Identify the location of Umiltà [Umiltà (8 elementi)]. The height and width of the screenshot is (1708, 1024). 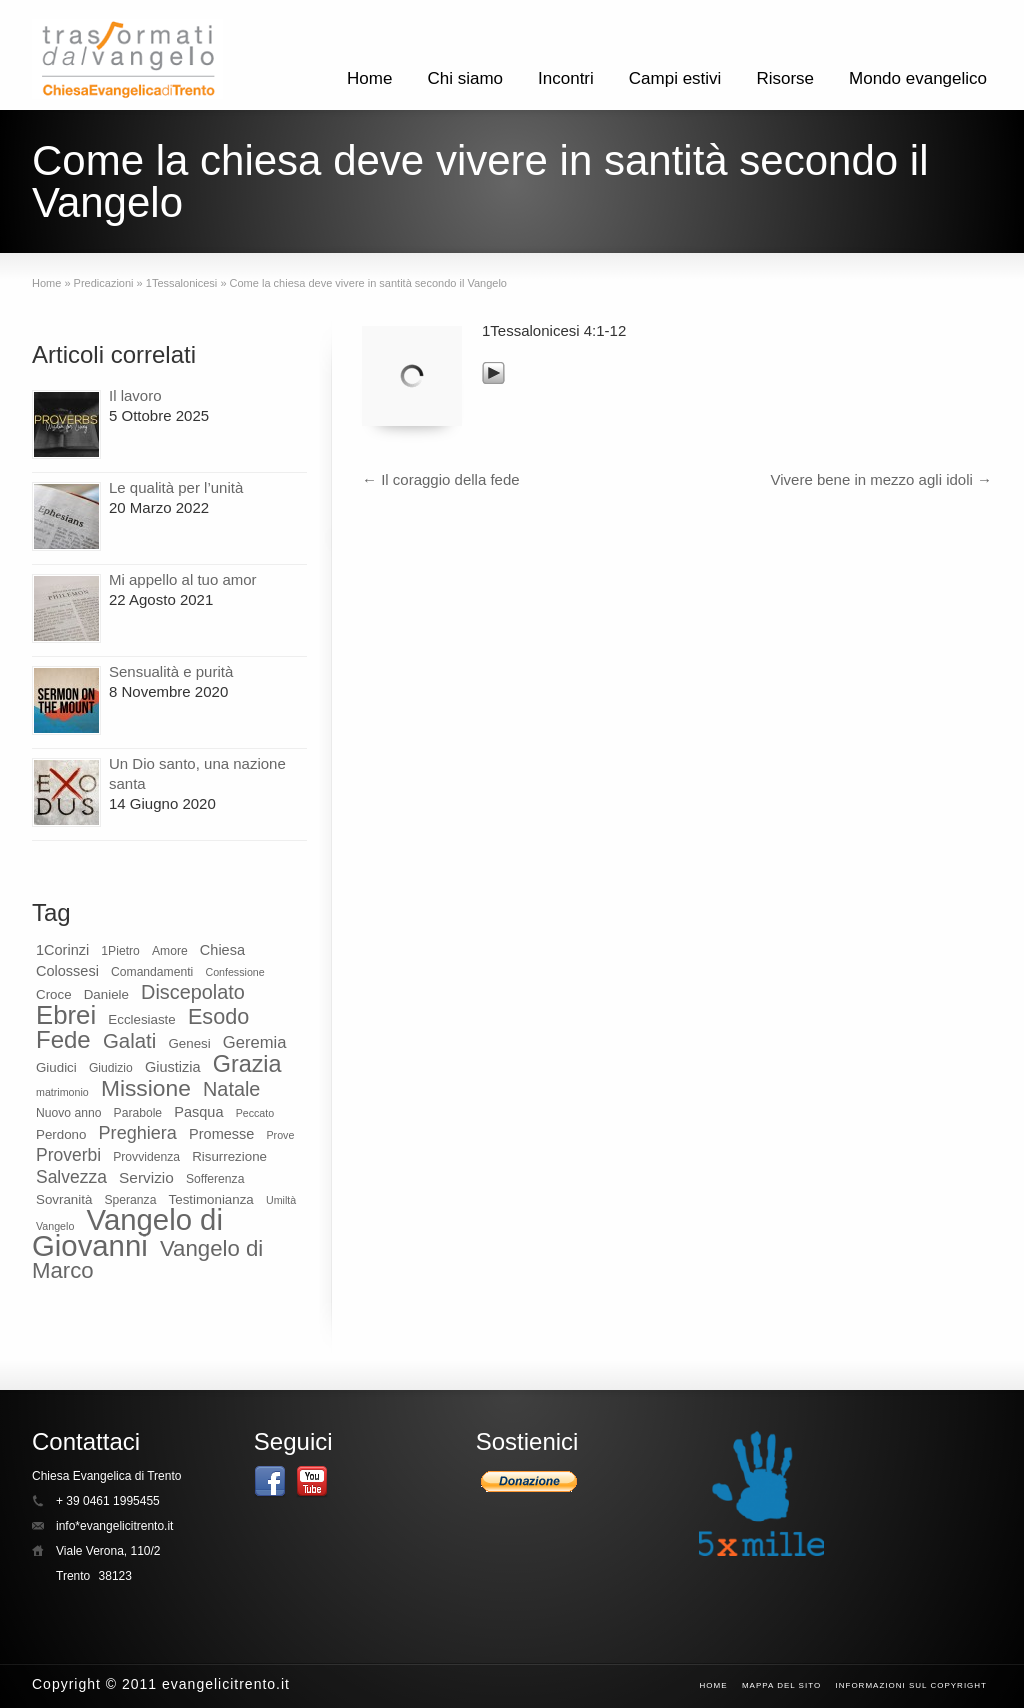
(281, 1200).